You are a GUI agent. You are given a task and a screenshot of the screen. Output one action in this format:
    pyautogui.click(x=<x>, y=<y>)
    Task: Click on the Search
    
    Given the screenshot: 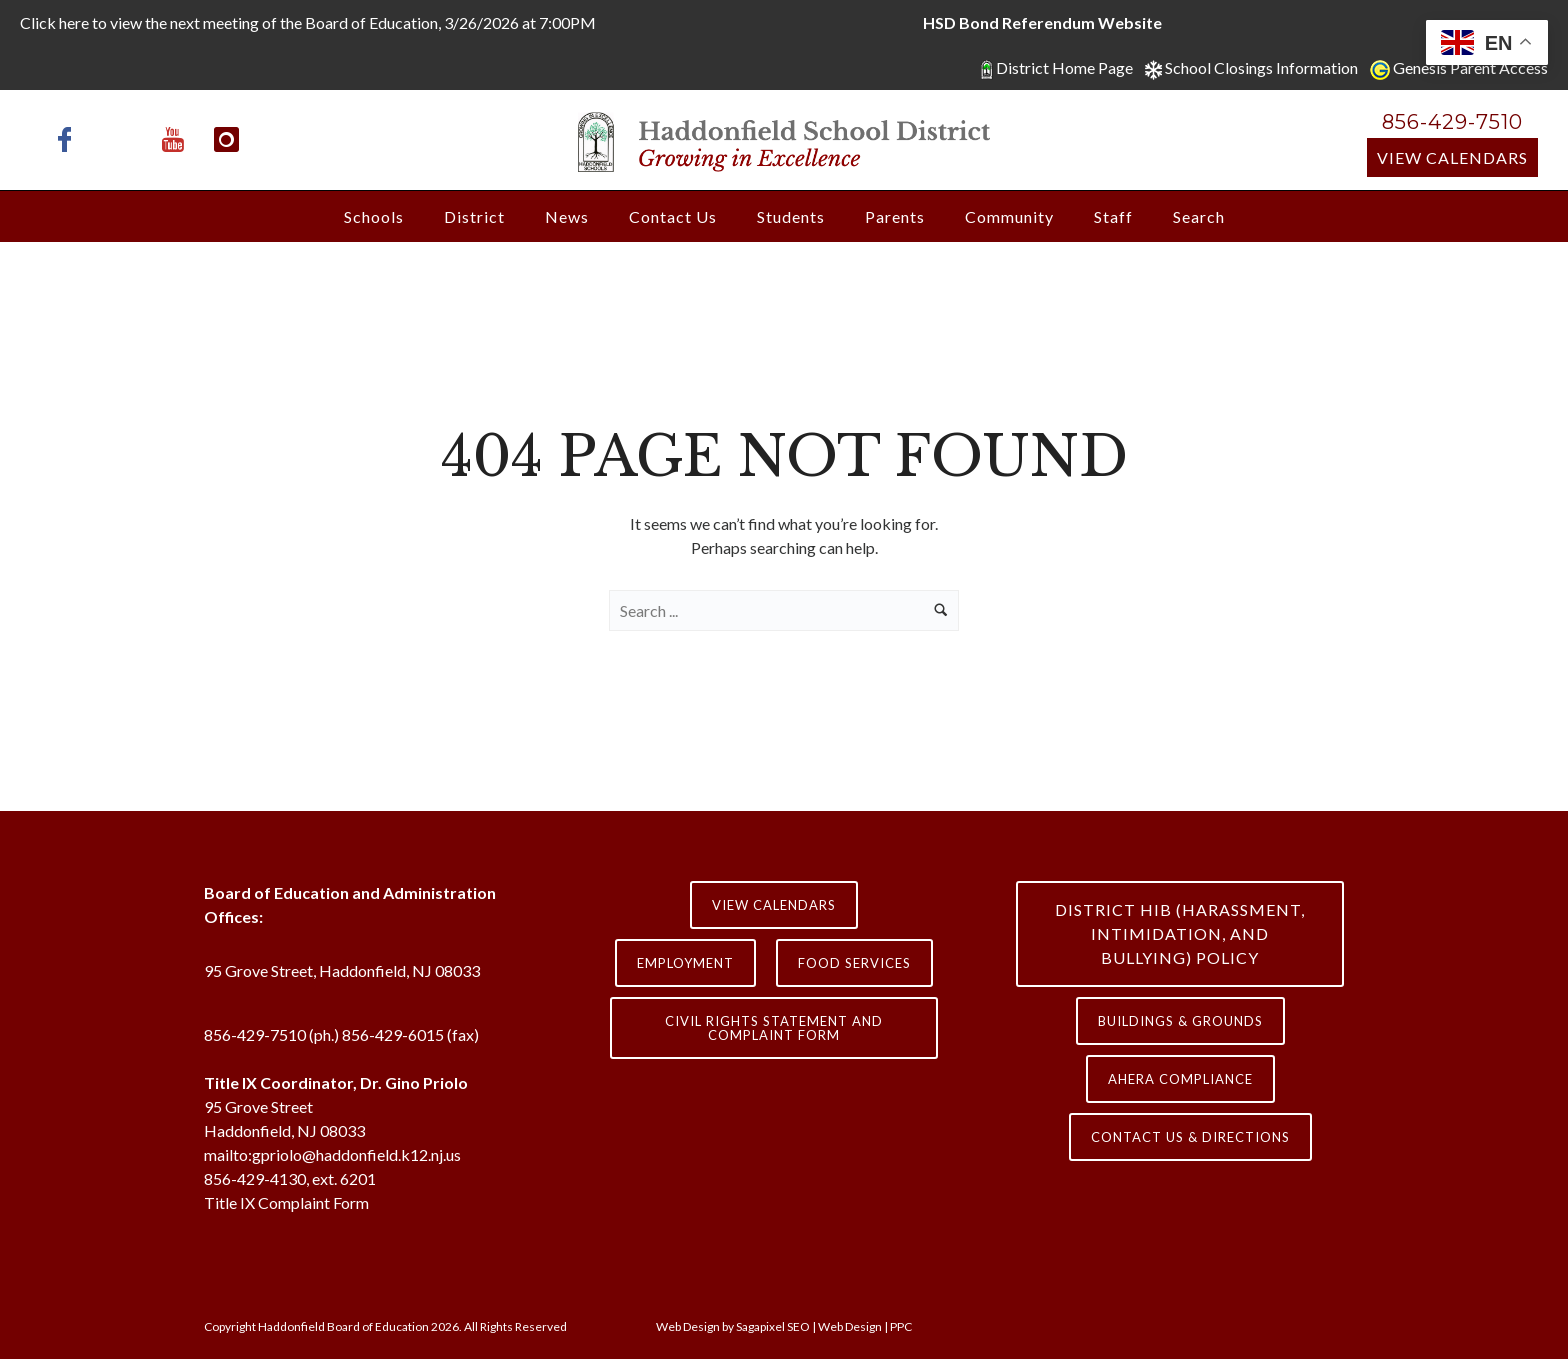 What is the action you would take?
    pyautogui.click(x=1199, y=216)
    